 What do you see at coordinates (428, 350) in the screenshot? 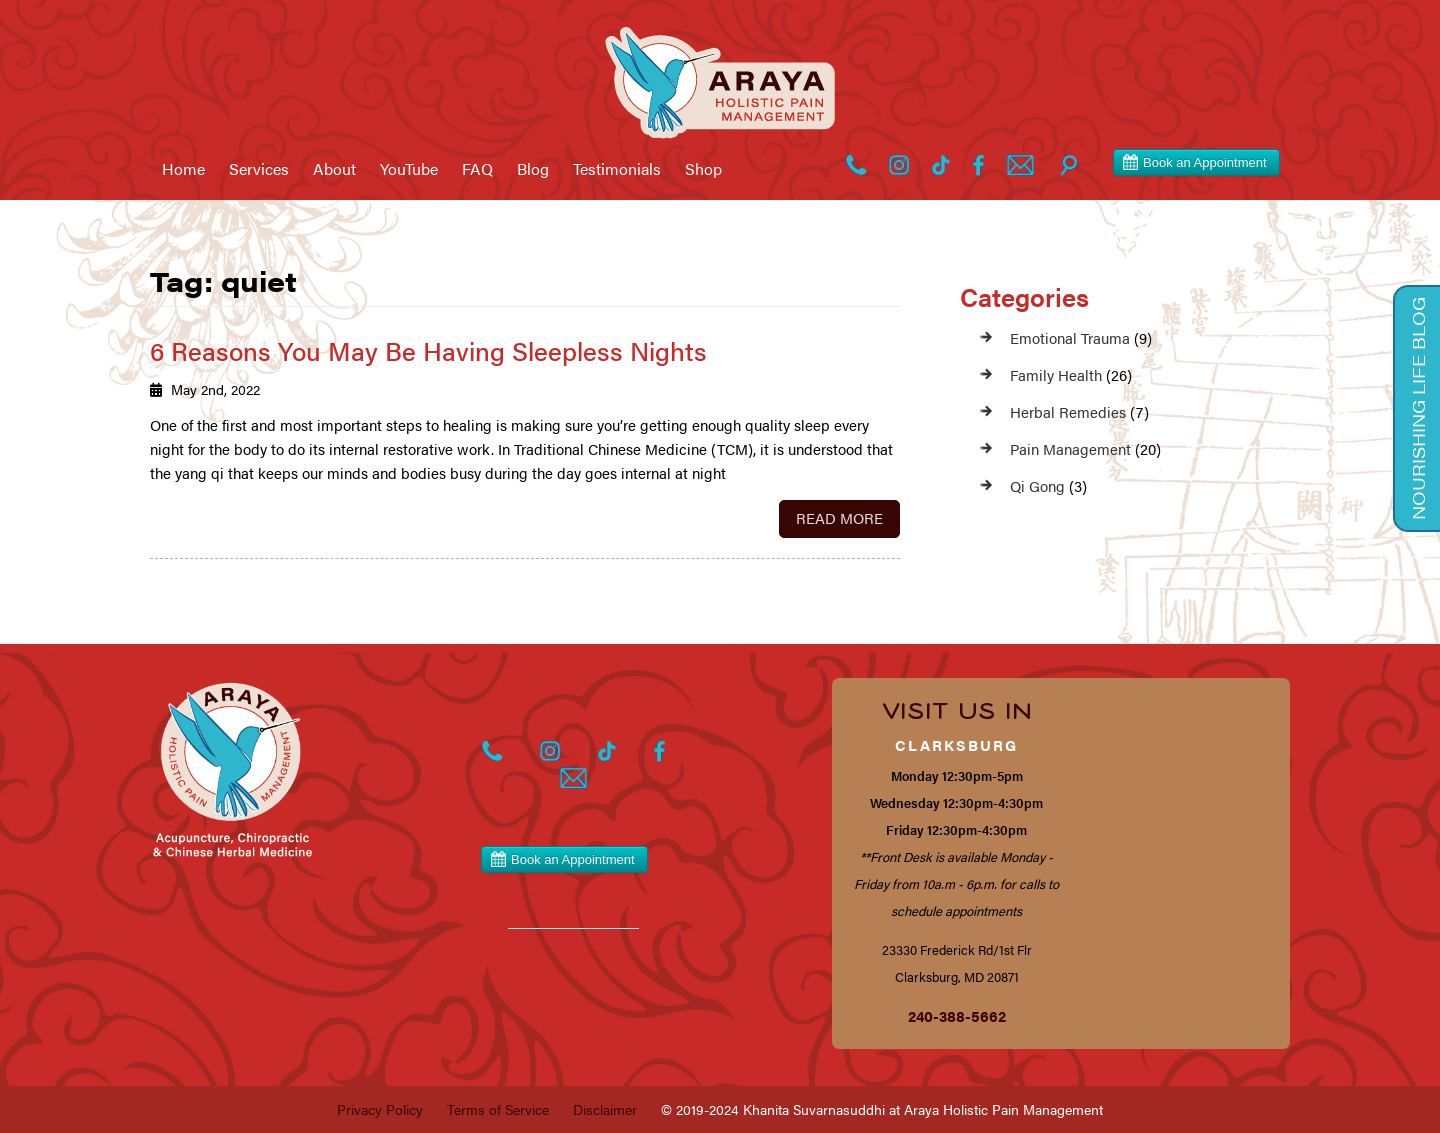
I see `6 Reasons You May Be Having Sleepless Nights` at bounding box center [428, 350].